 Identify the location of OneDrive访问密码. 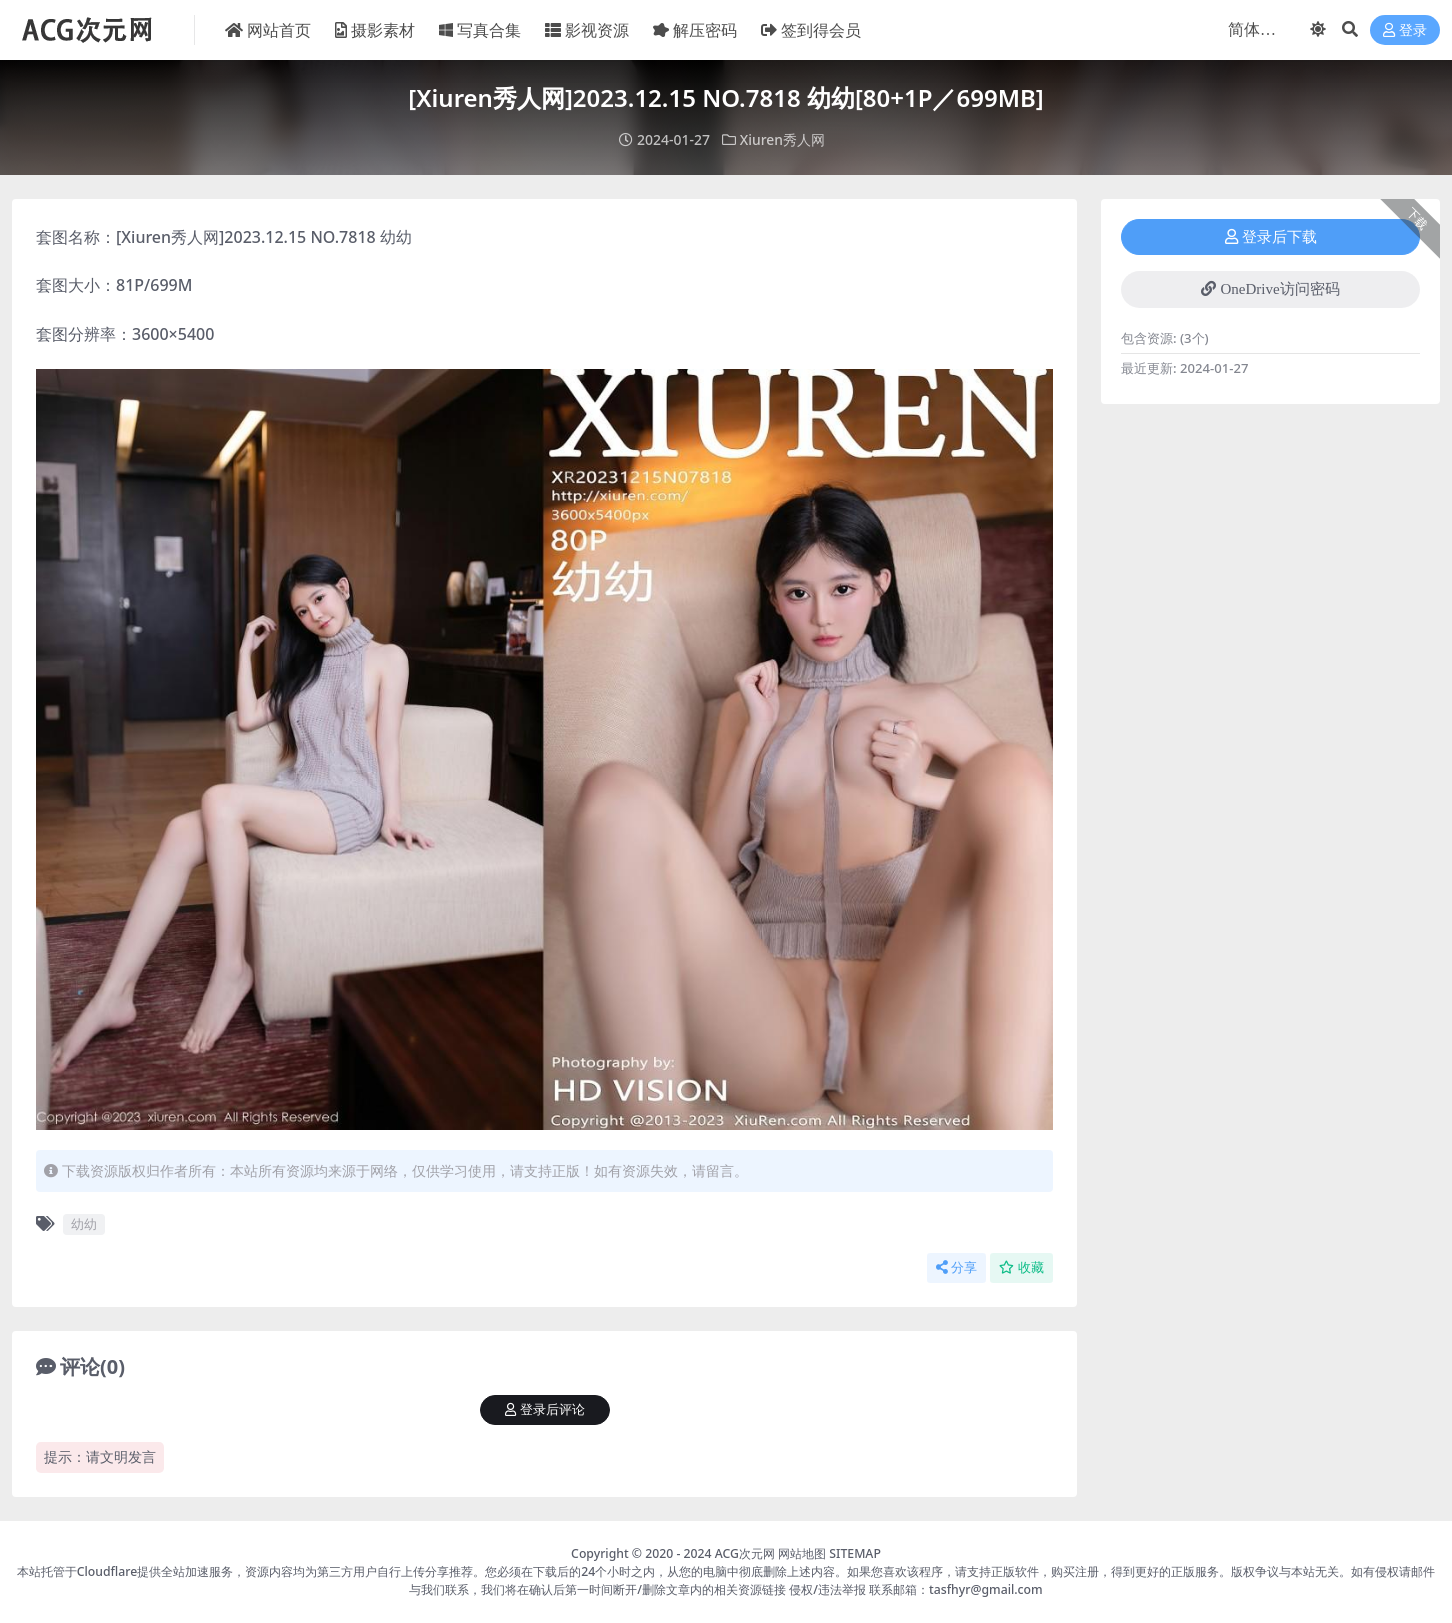
(1270, 288).